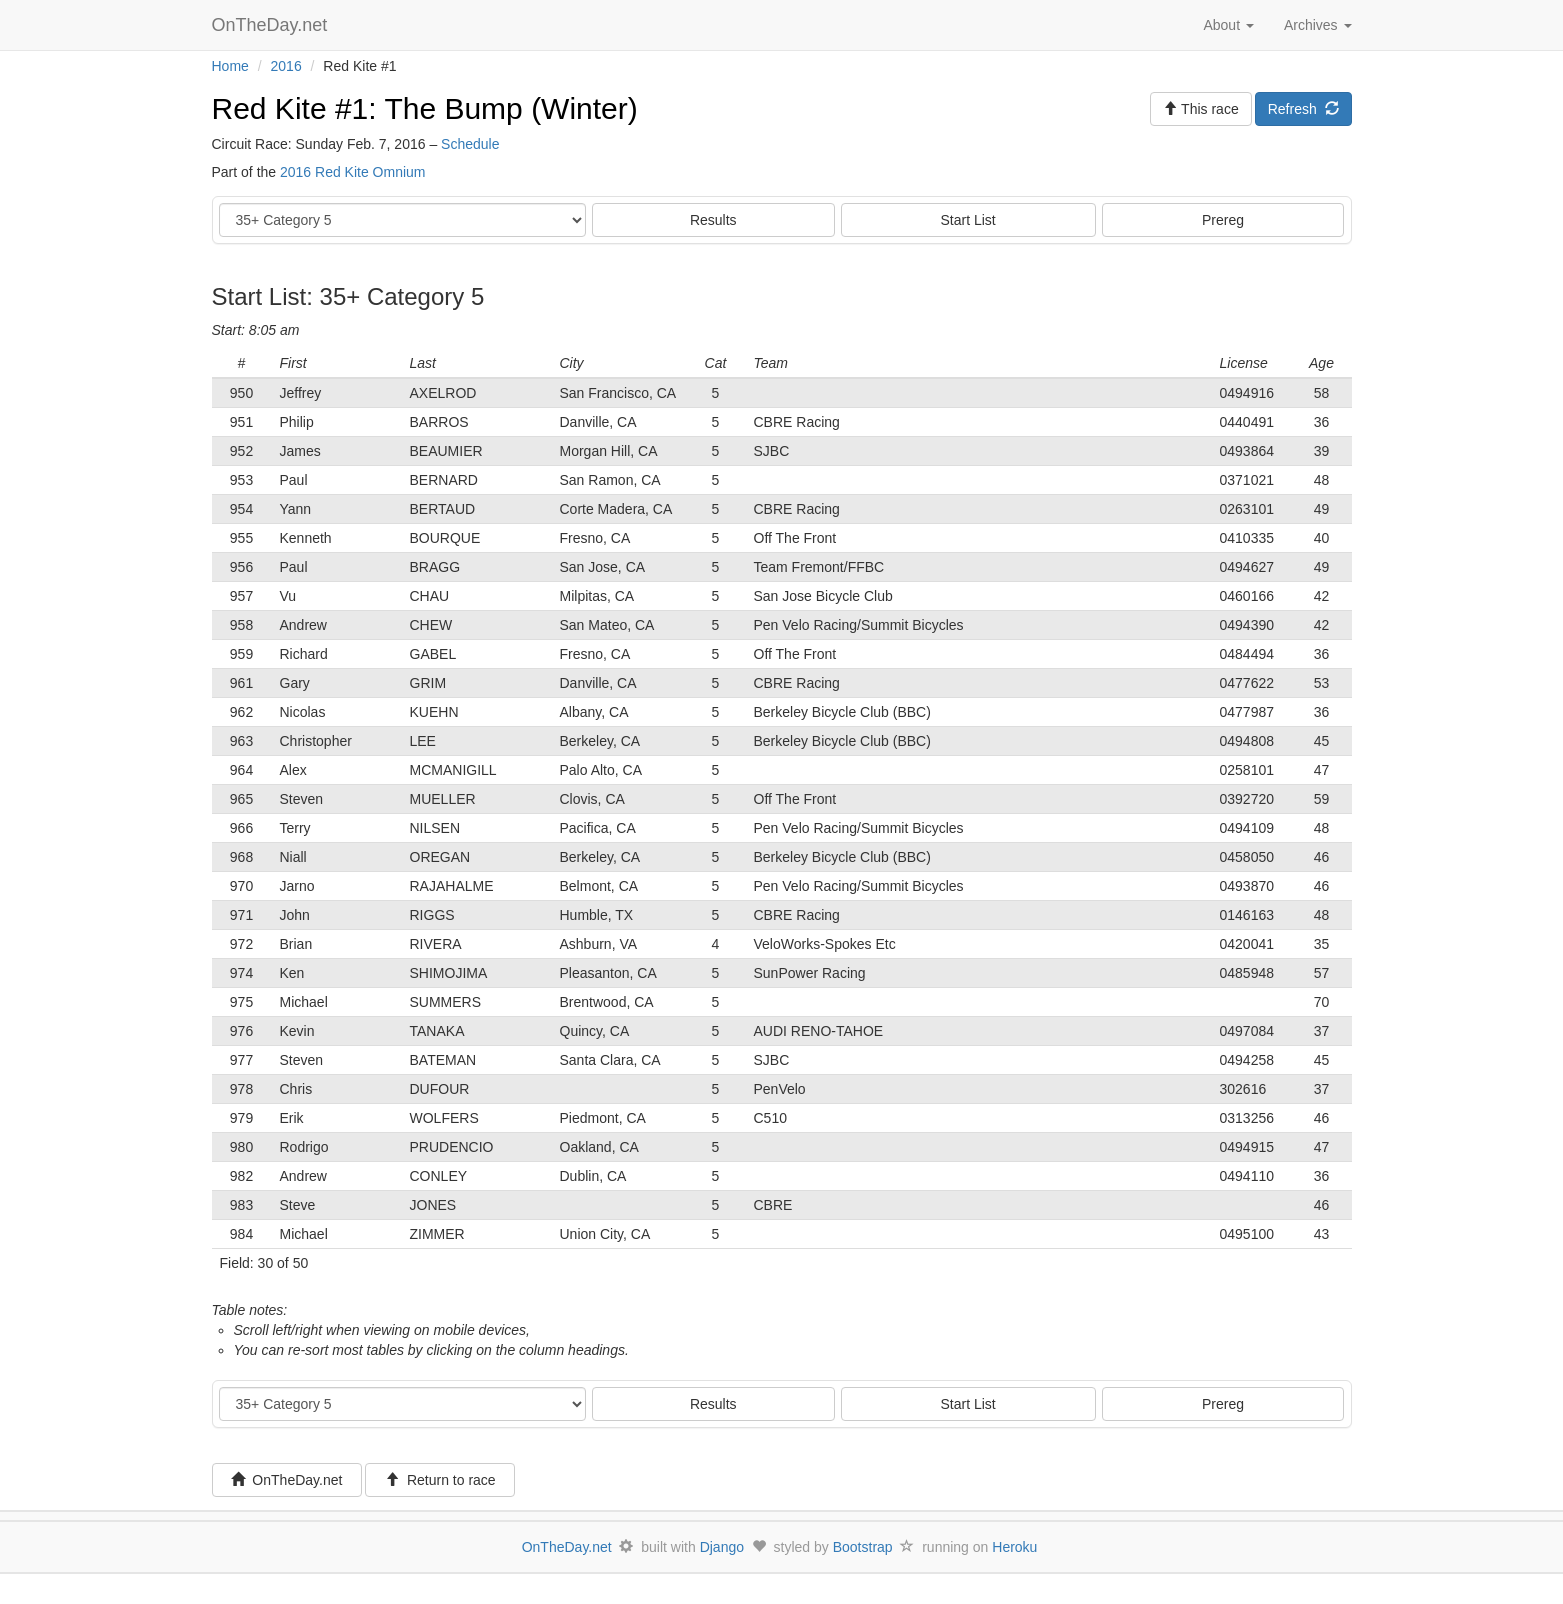 This screenshot has width=1563, height=1604. Describe the element at coordinates (863, 1547) in the screenshot. I see `Bootstrap` at that location.